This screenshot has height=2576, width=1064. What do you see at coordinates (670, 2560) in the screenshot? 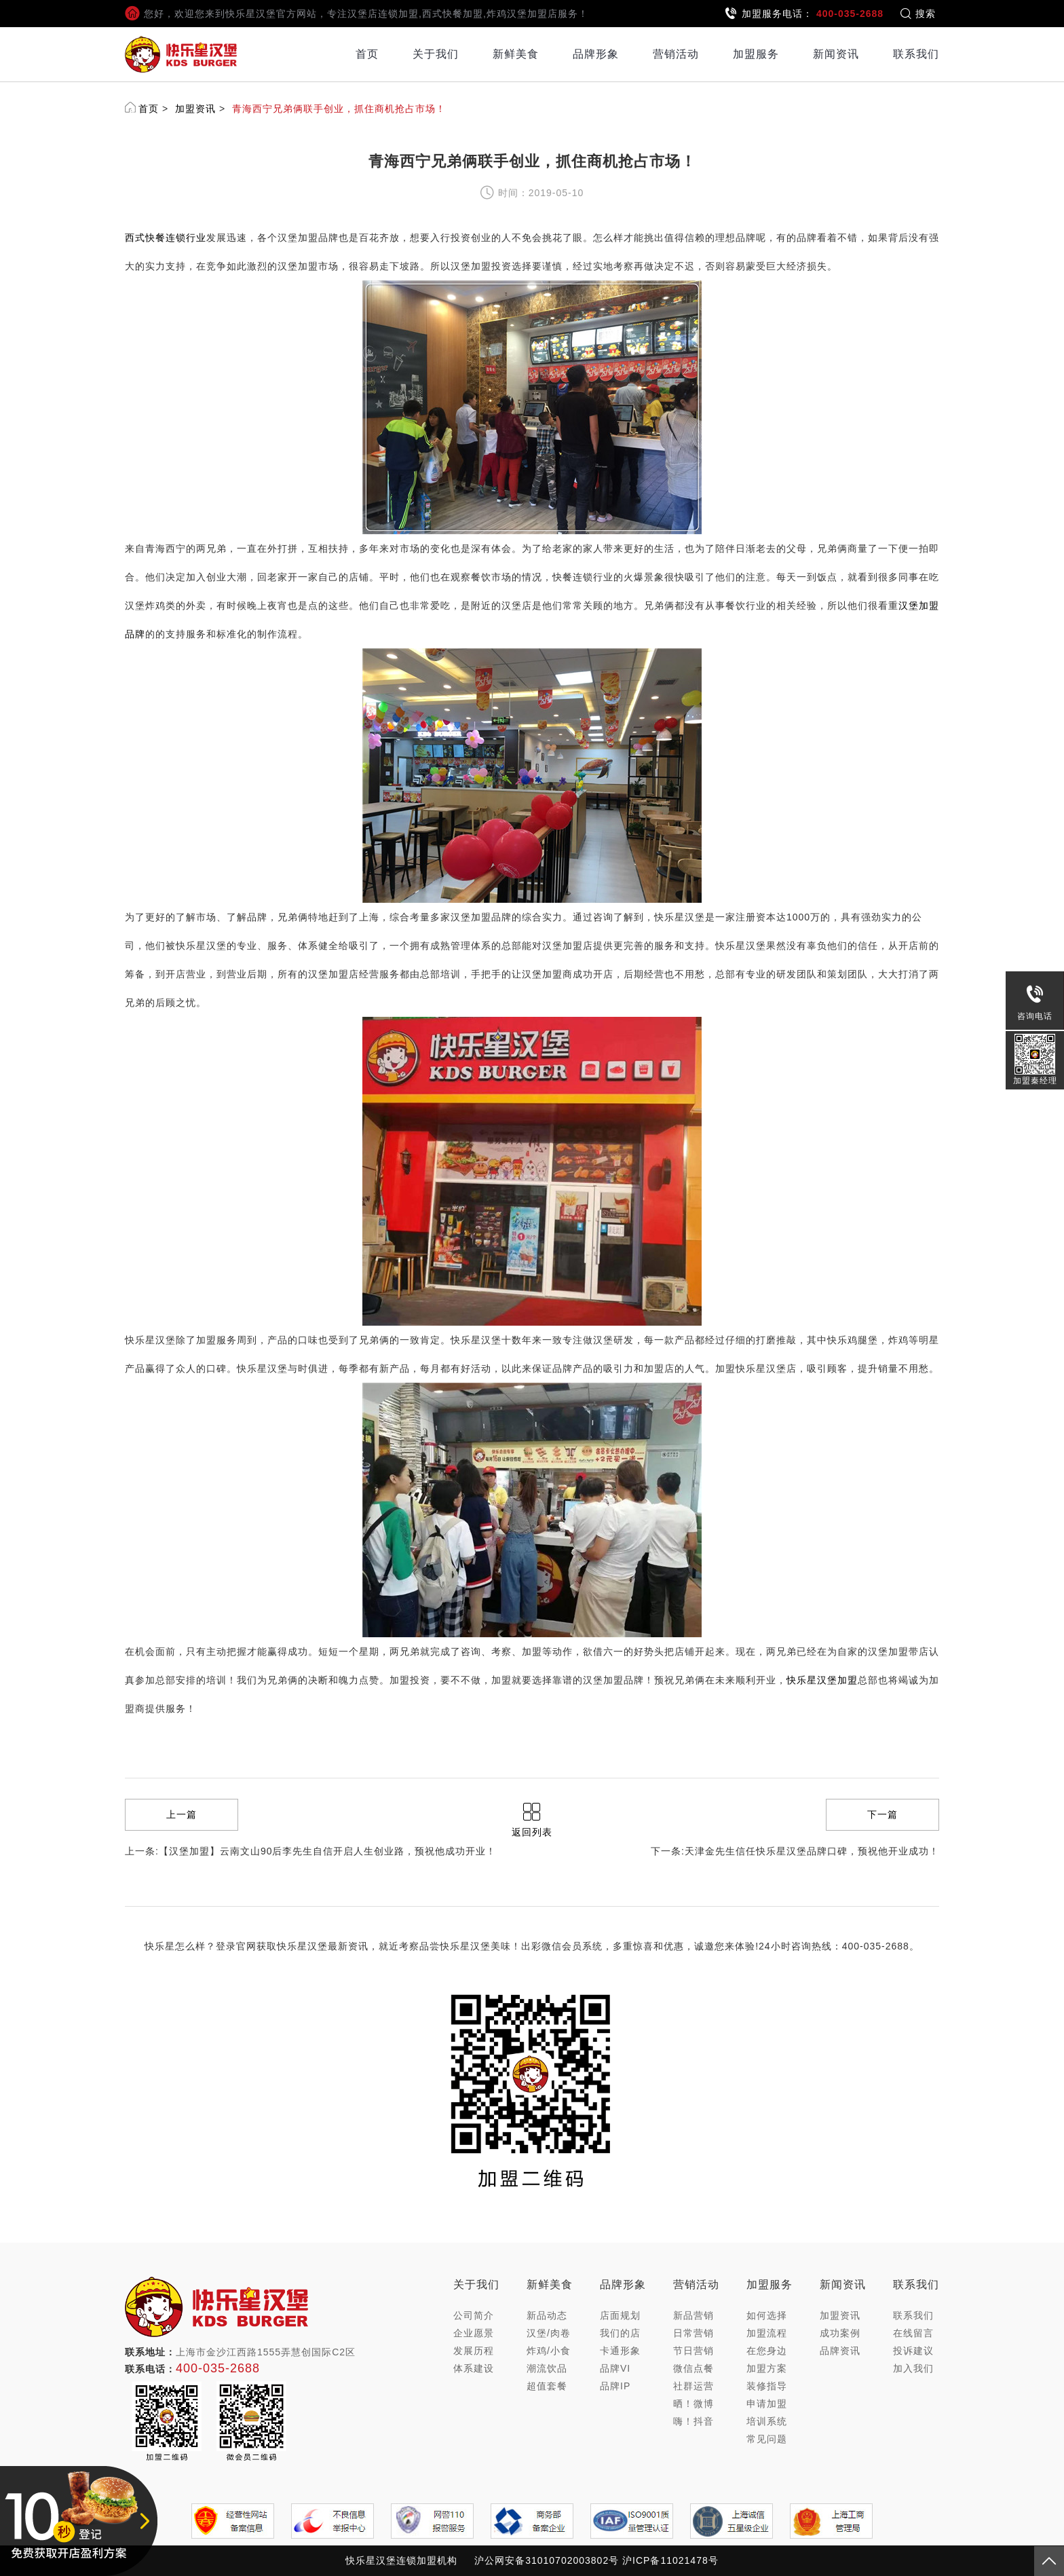
I see `沪ICP备11021478号` at bounding box center [670, 2560].